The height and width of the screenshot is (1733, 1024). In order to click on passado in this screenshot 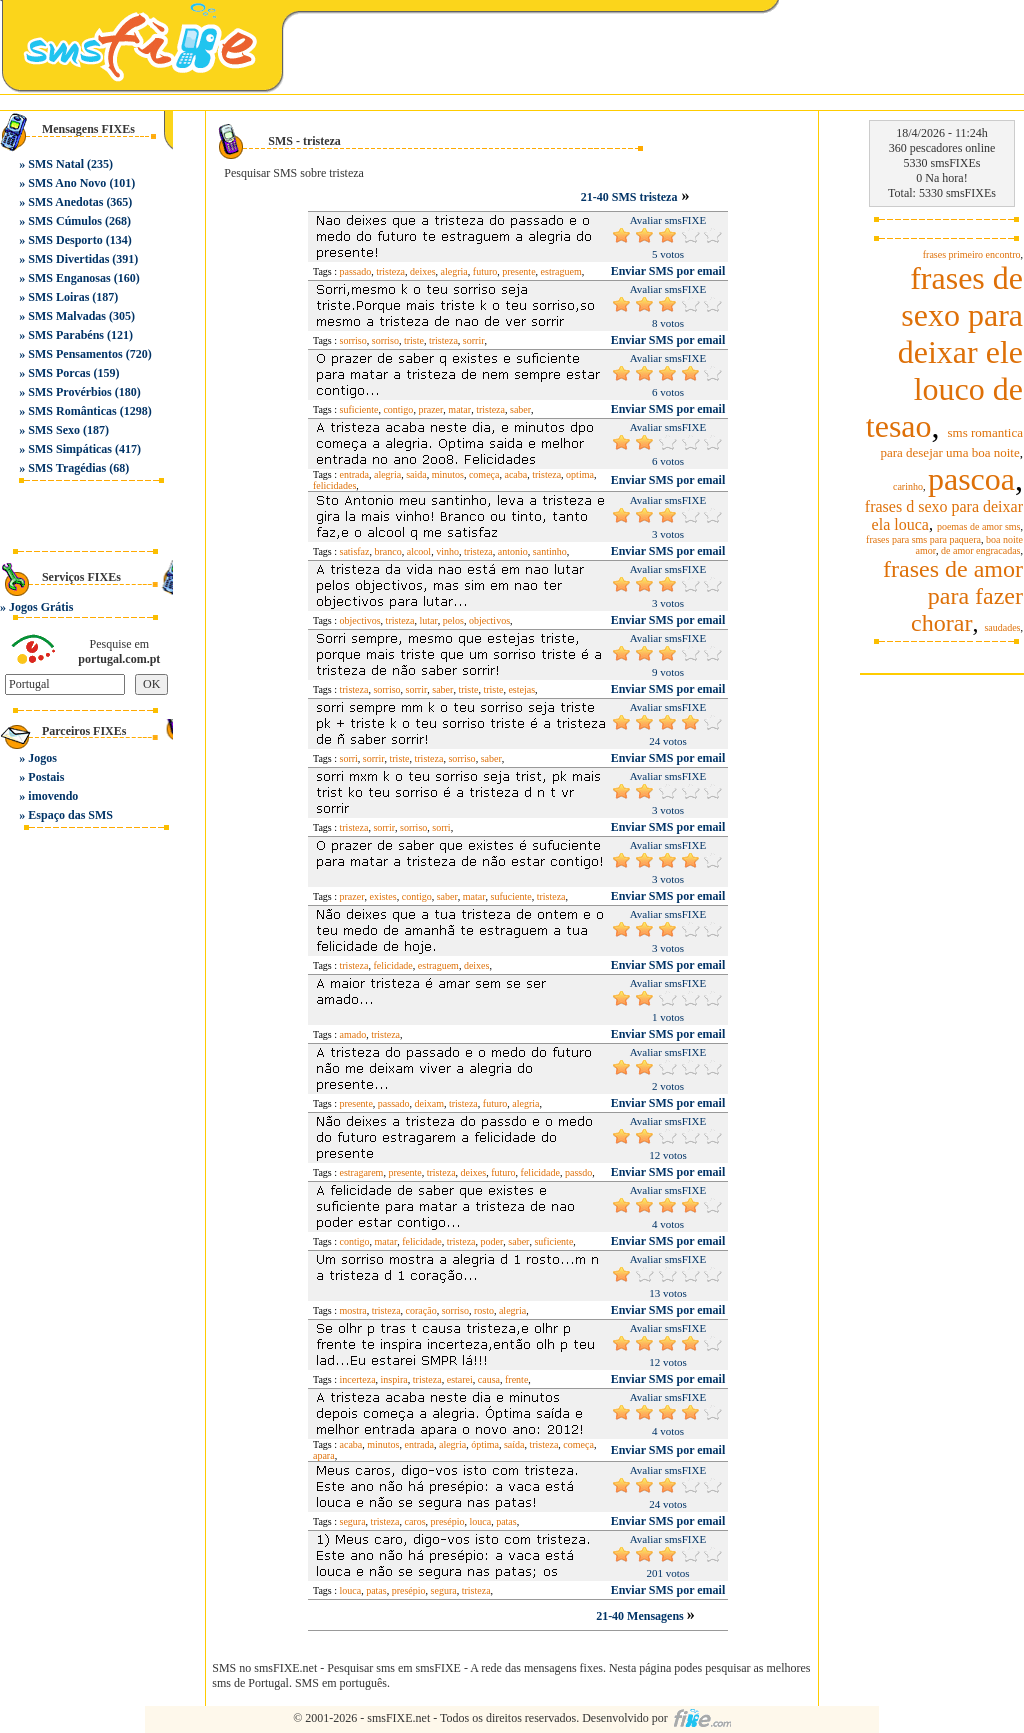, I will do `click(356, 271)`.